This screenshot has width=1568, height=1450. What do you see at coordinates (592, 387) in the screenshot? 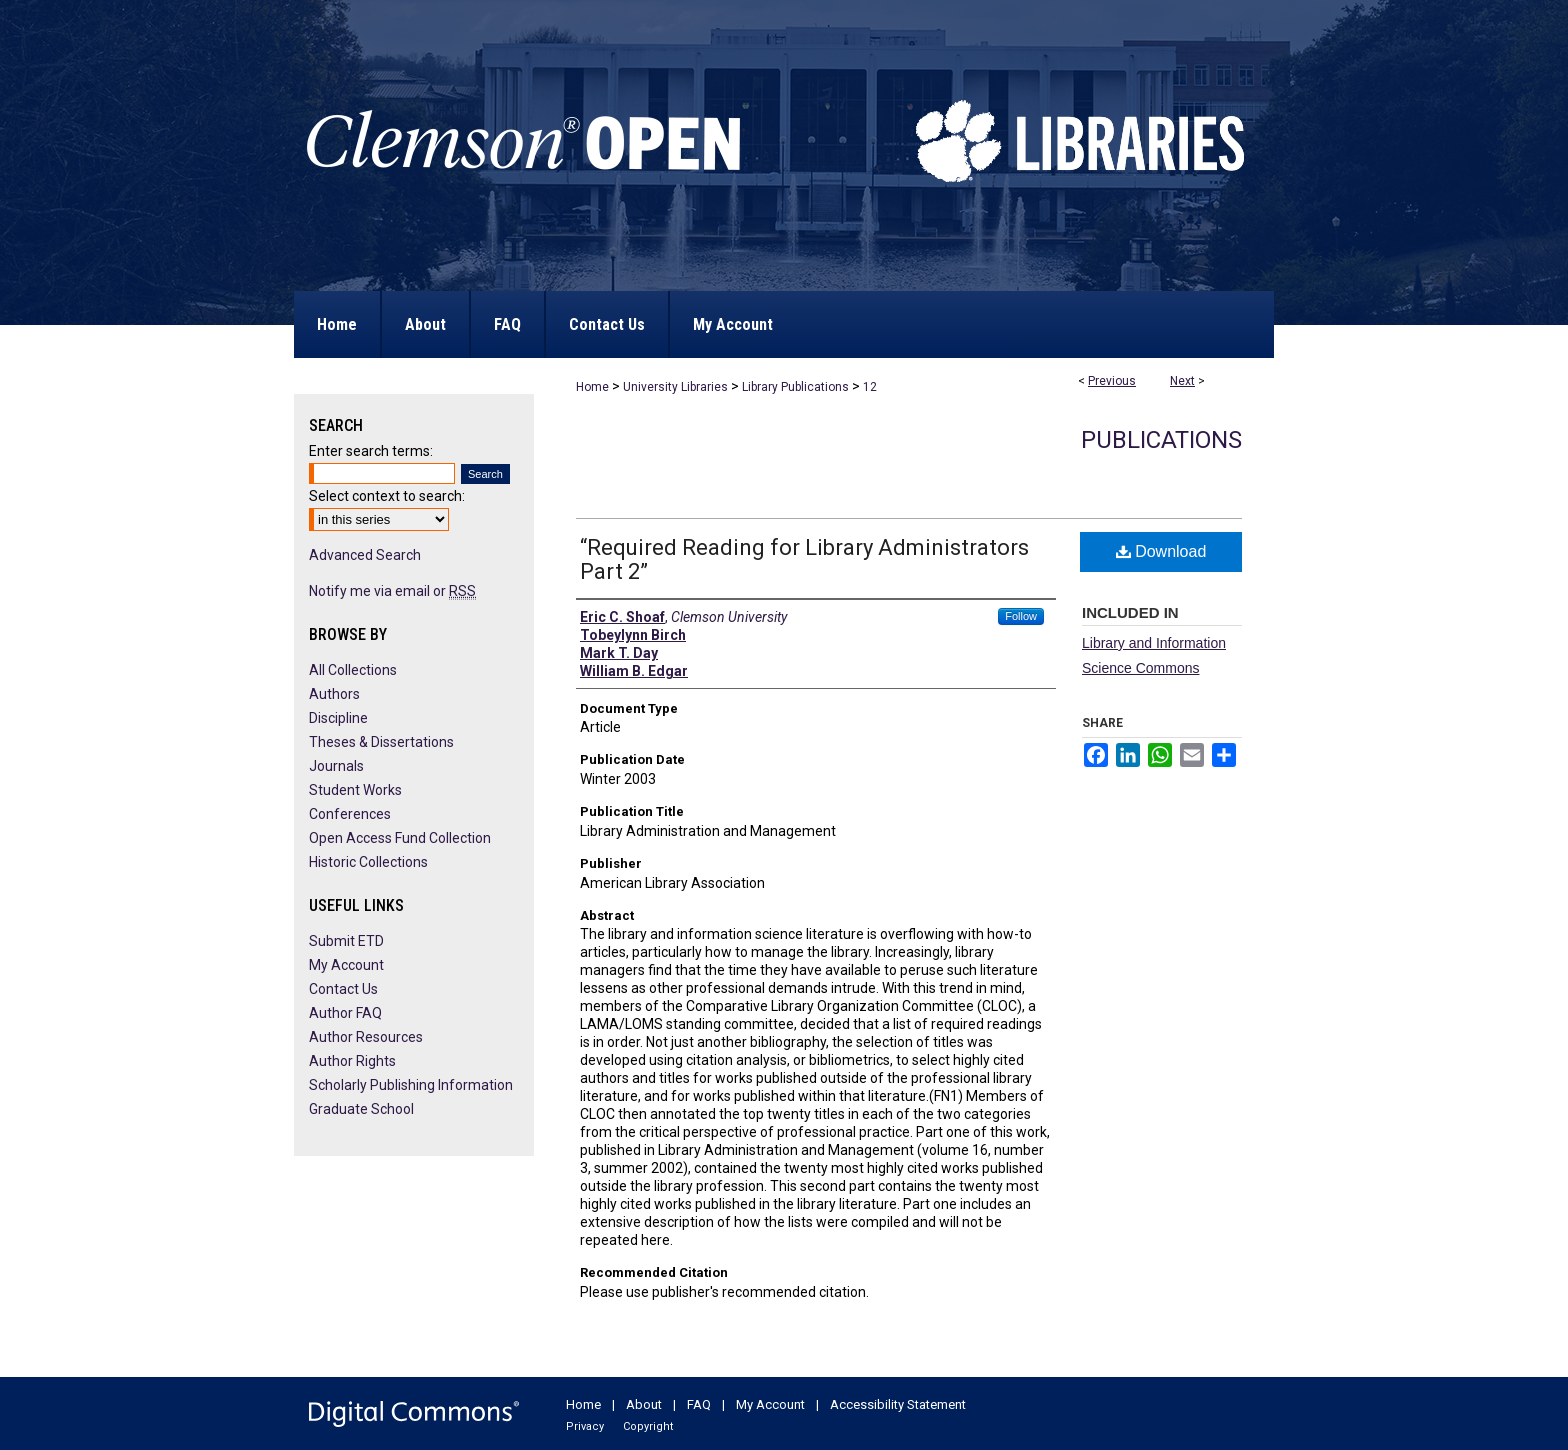
I see `Home` at bounding box center [592, 387].